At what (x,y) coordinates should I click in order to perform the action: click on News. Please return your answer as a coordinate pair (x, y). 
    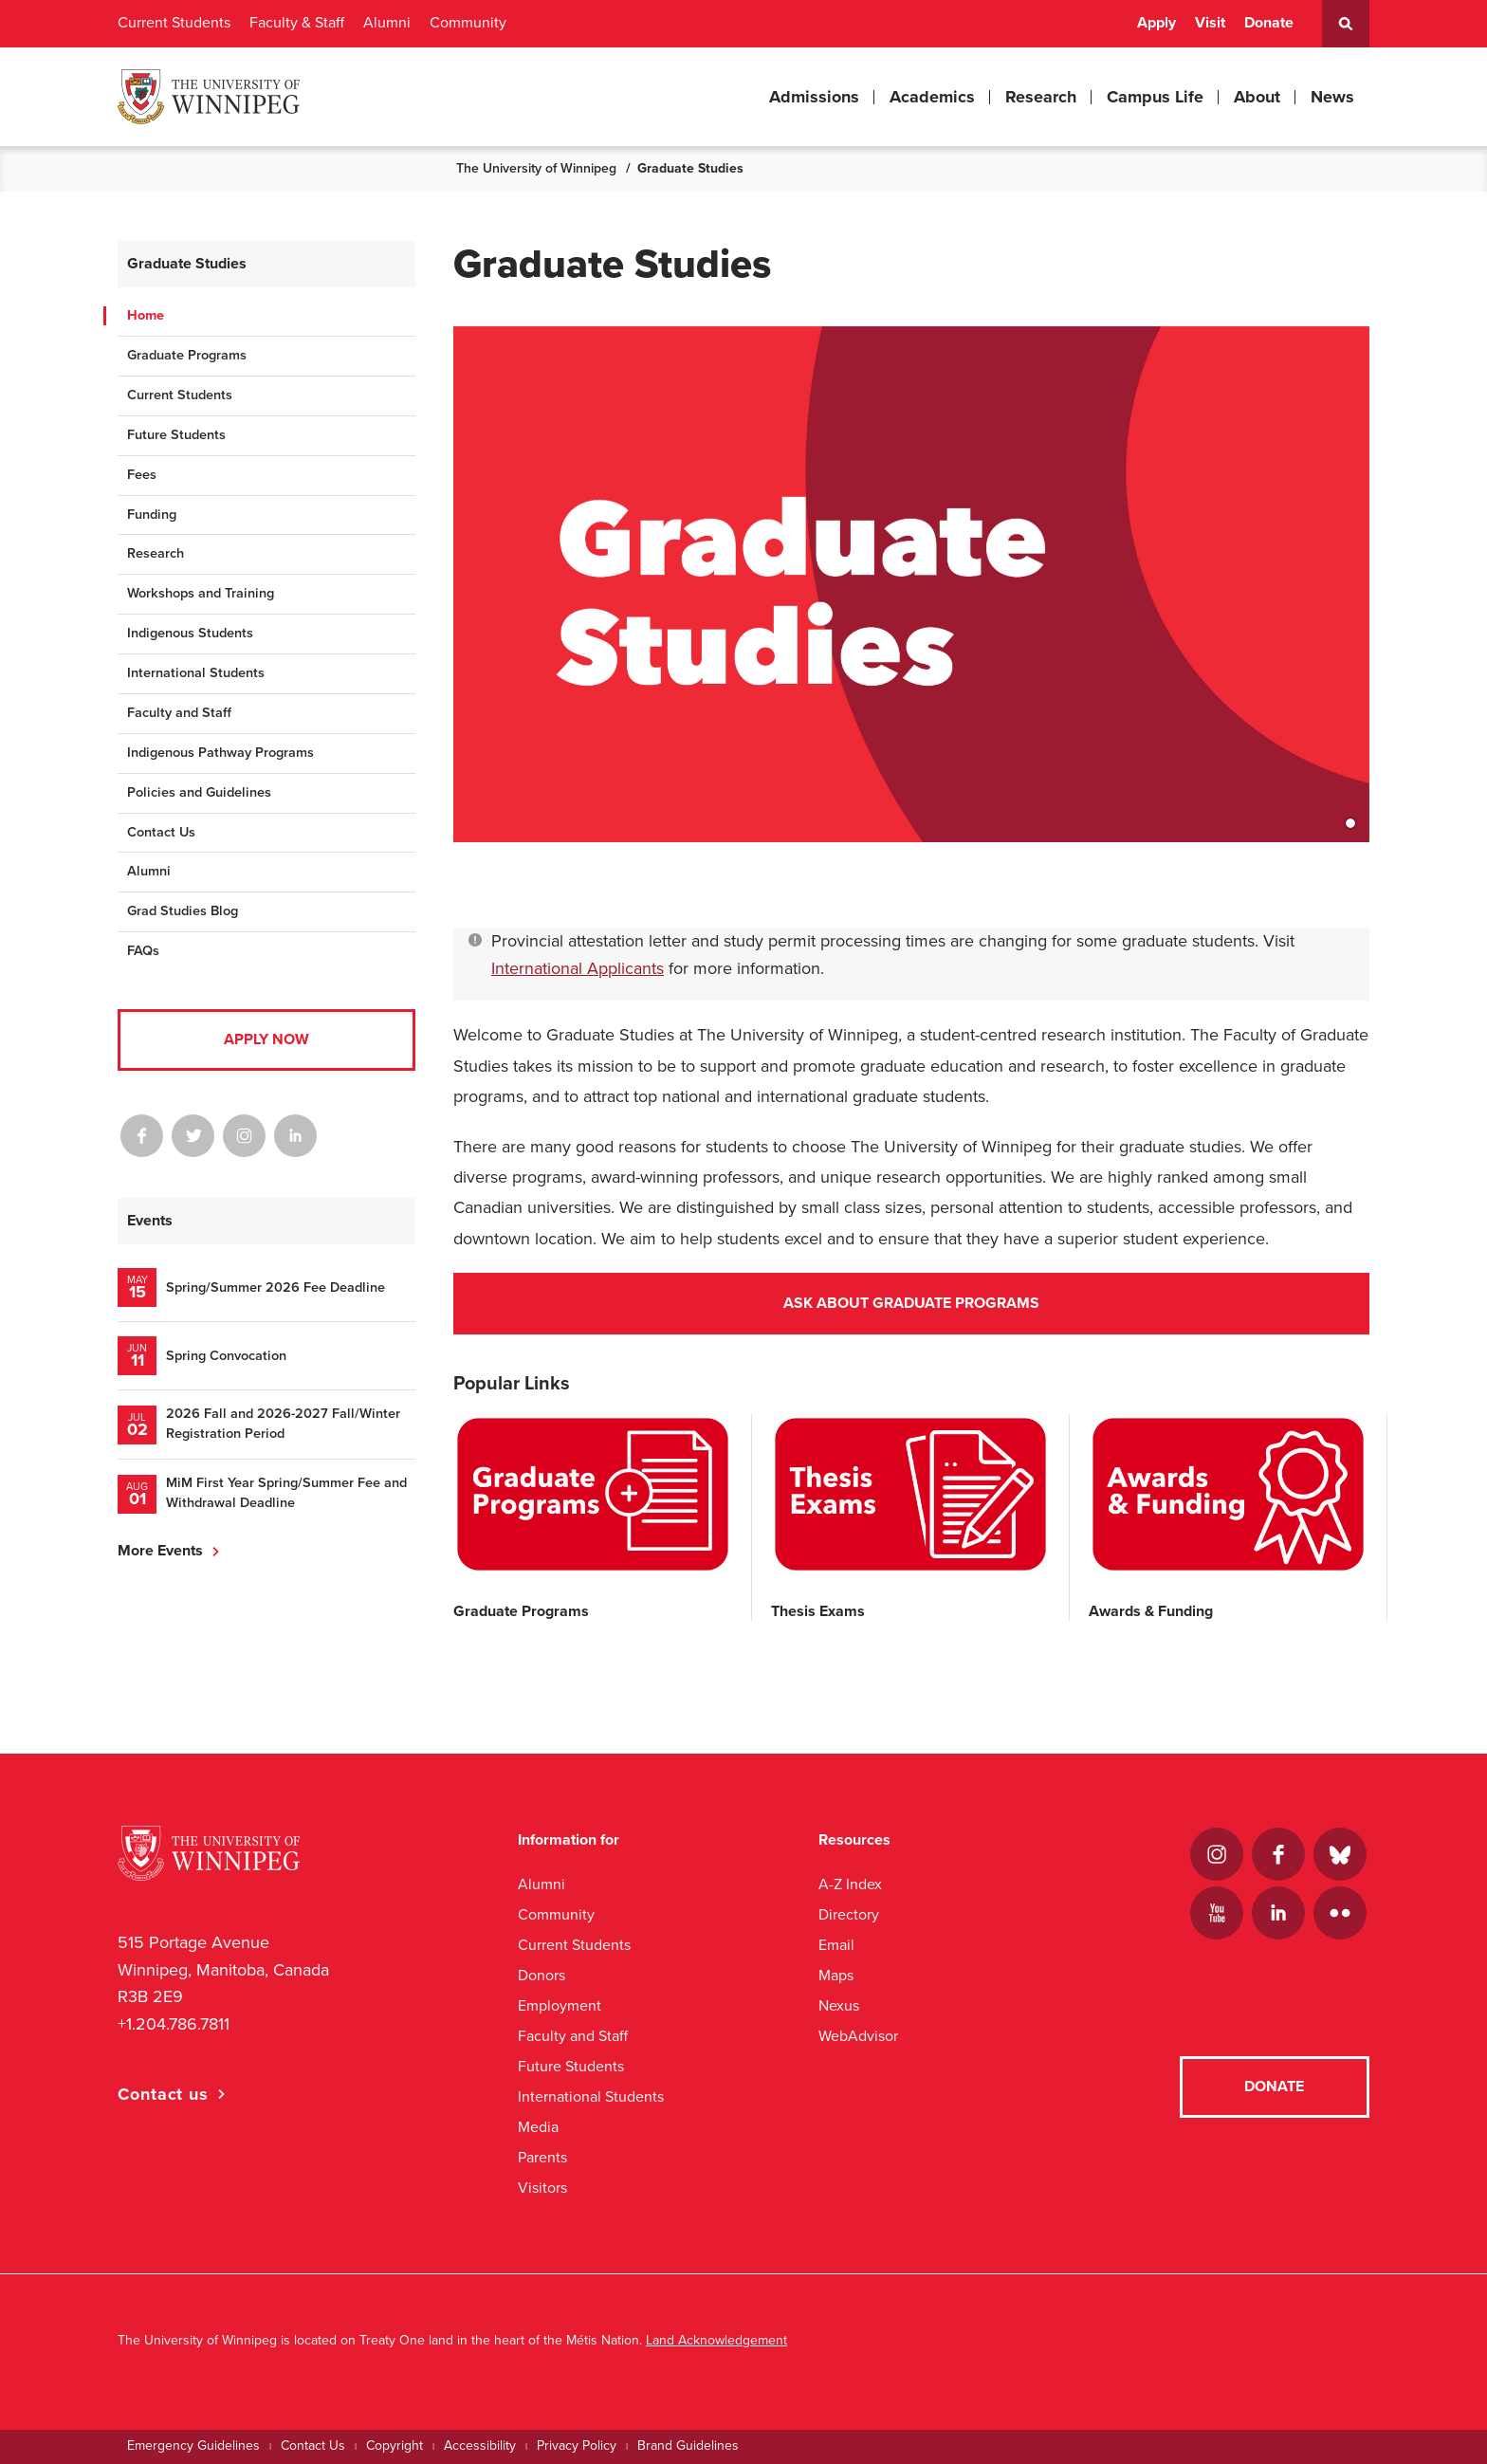
    Looking at the image, I should click on (1332, 96).